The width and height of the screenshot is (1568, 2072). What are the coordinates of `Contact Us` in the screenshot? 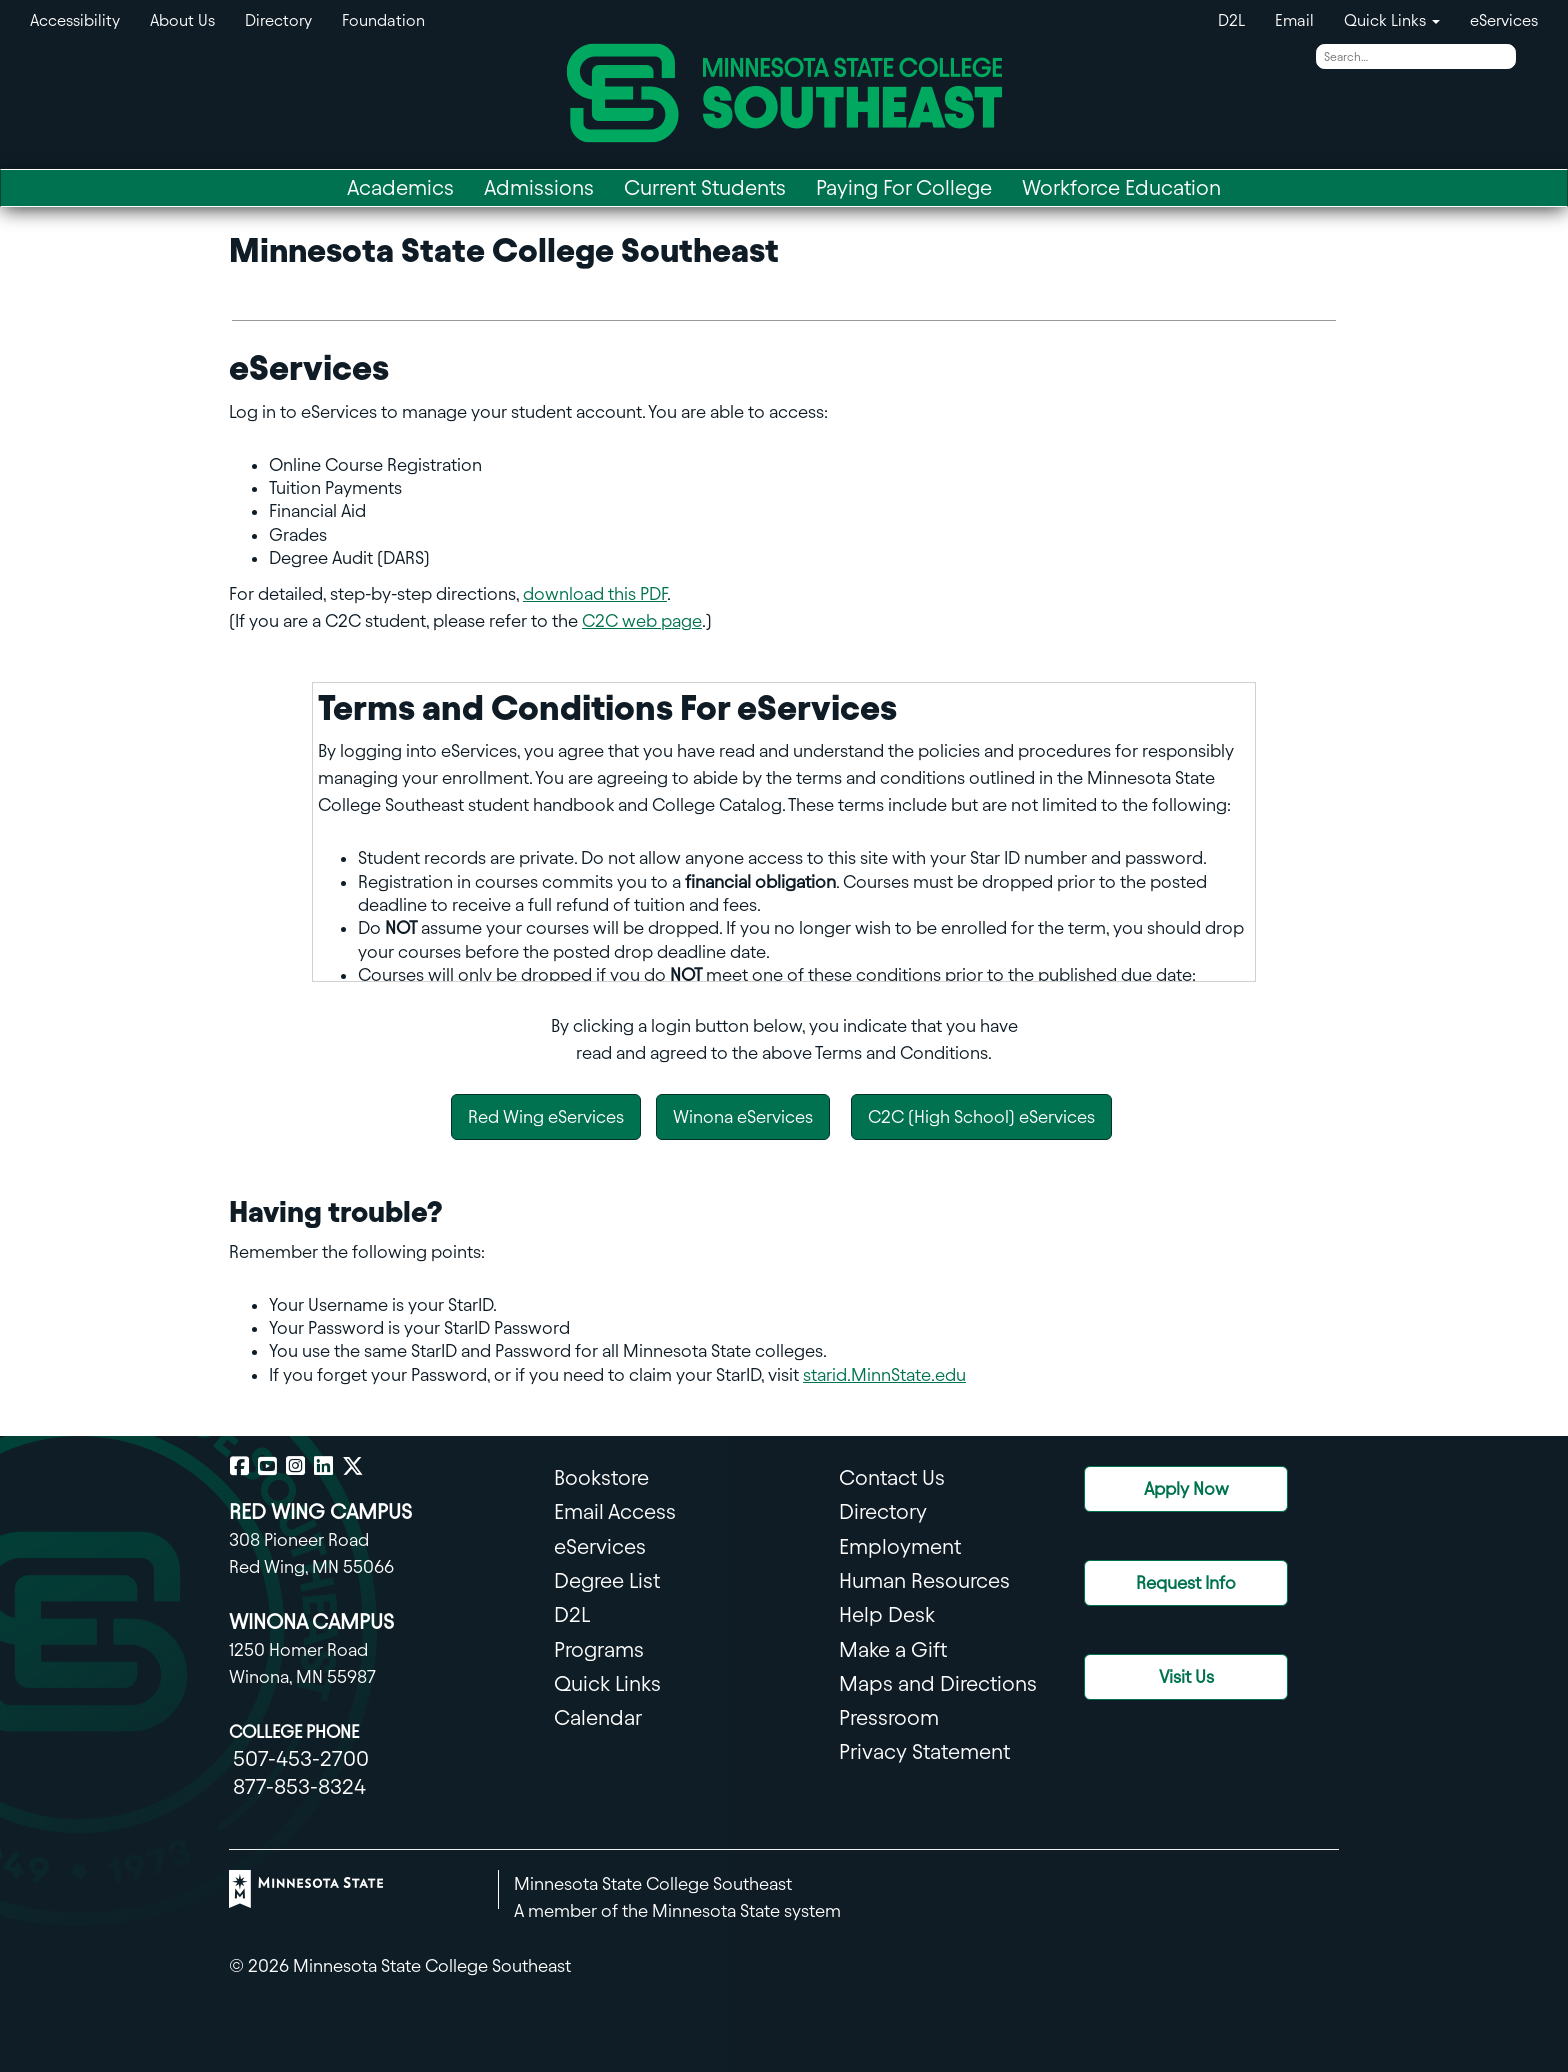 It's located at (892, 1477).